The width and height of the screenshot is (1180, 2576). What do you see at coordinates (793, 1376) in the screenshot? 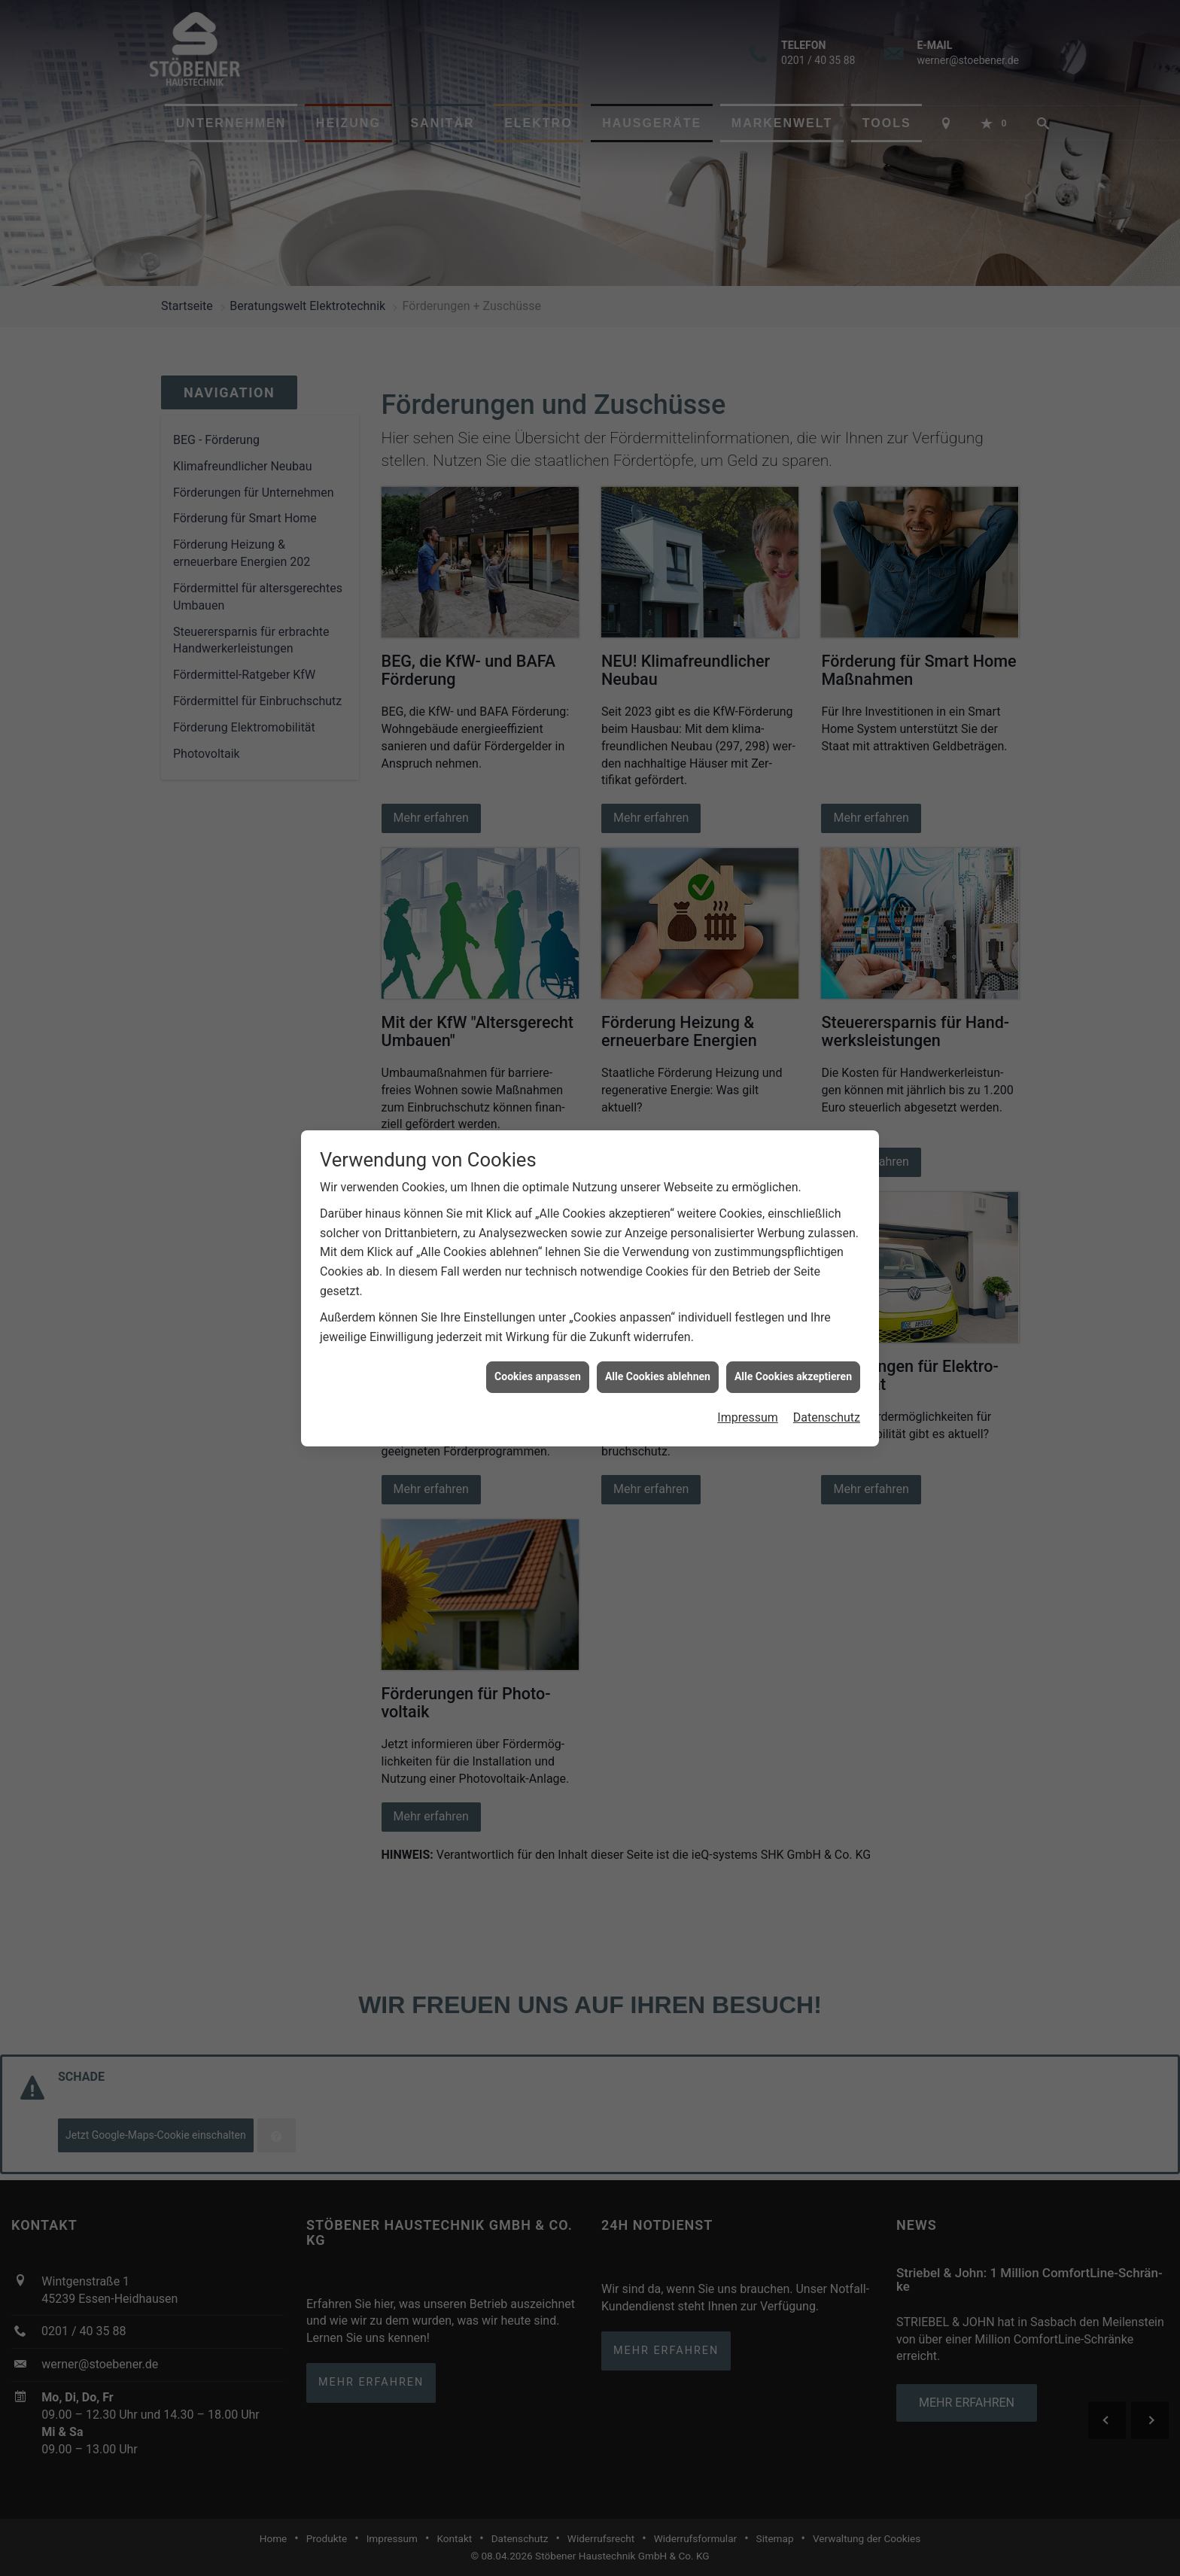
I see `Alle Cookies akzeptieren` at bounding box center [793, 1376].